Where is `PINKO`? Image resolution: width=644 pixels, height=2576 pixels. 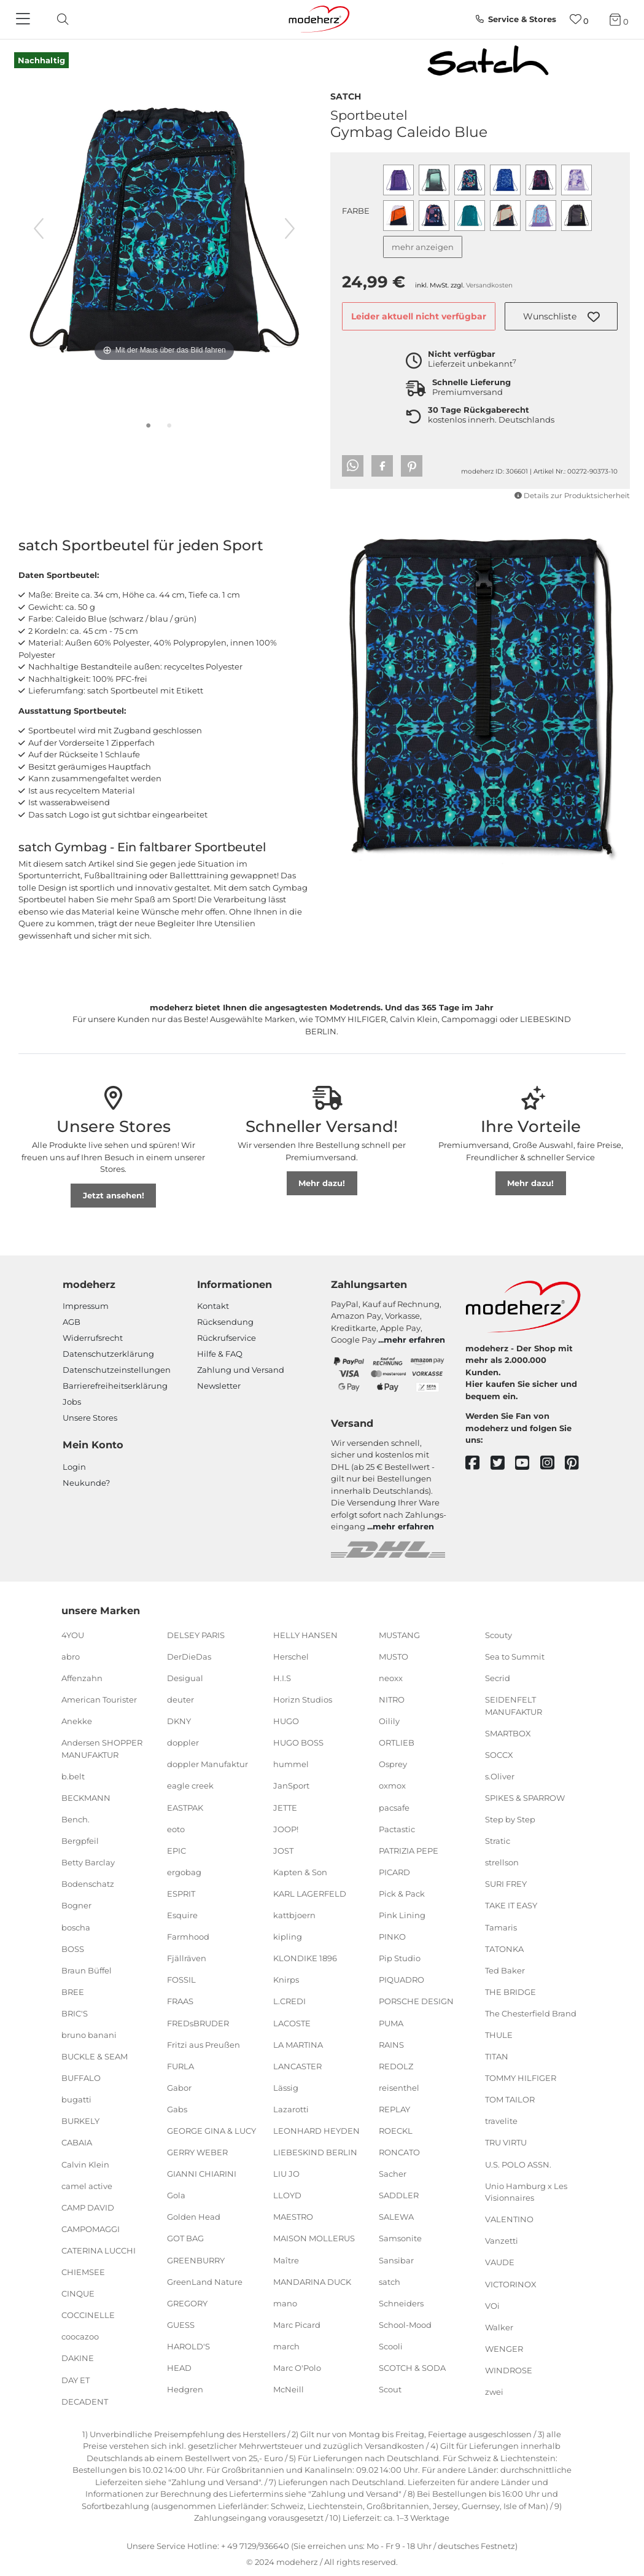
PINKO is located at coordinates (392, 1937).